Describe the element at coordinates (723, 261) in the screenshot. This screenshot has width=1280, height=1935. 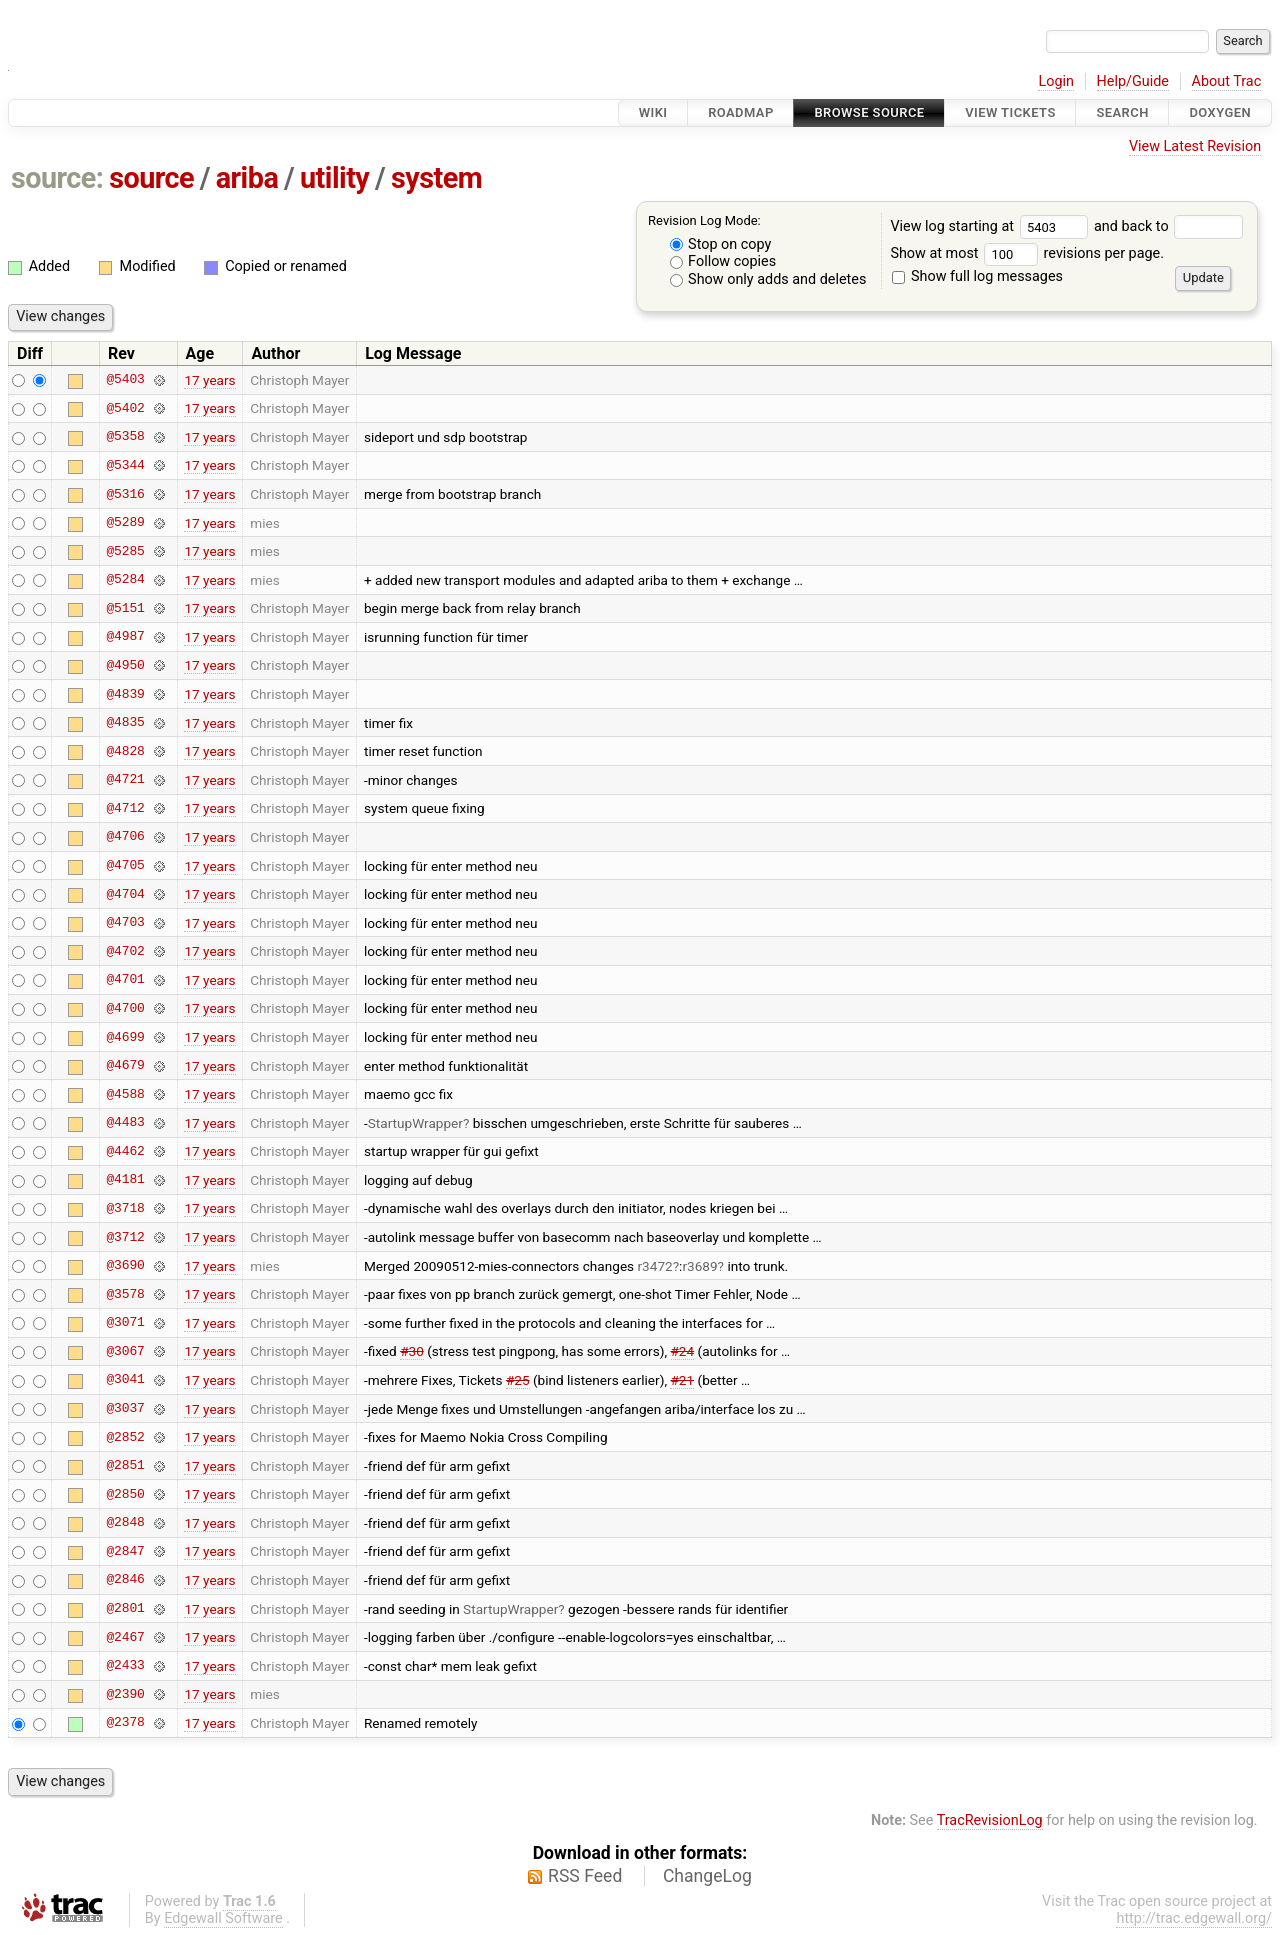
I see `Follow copies` at that location.